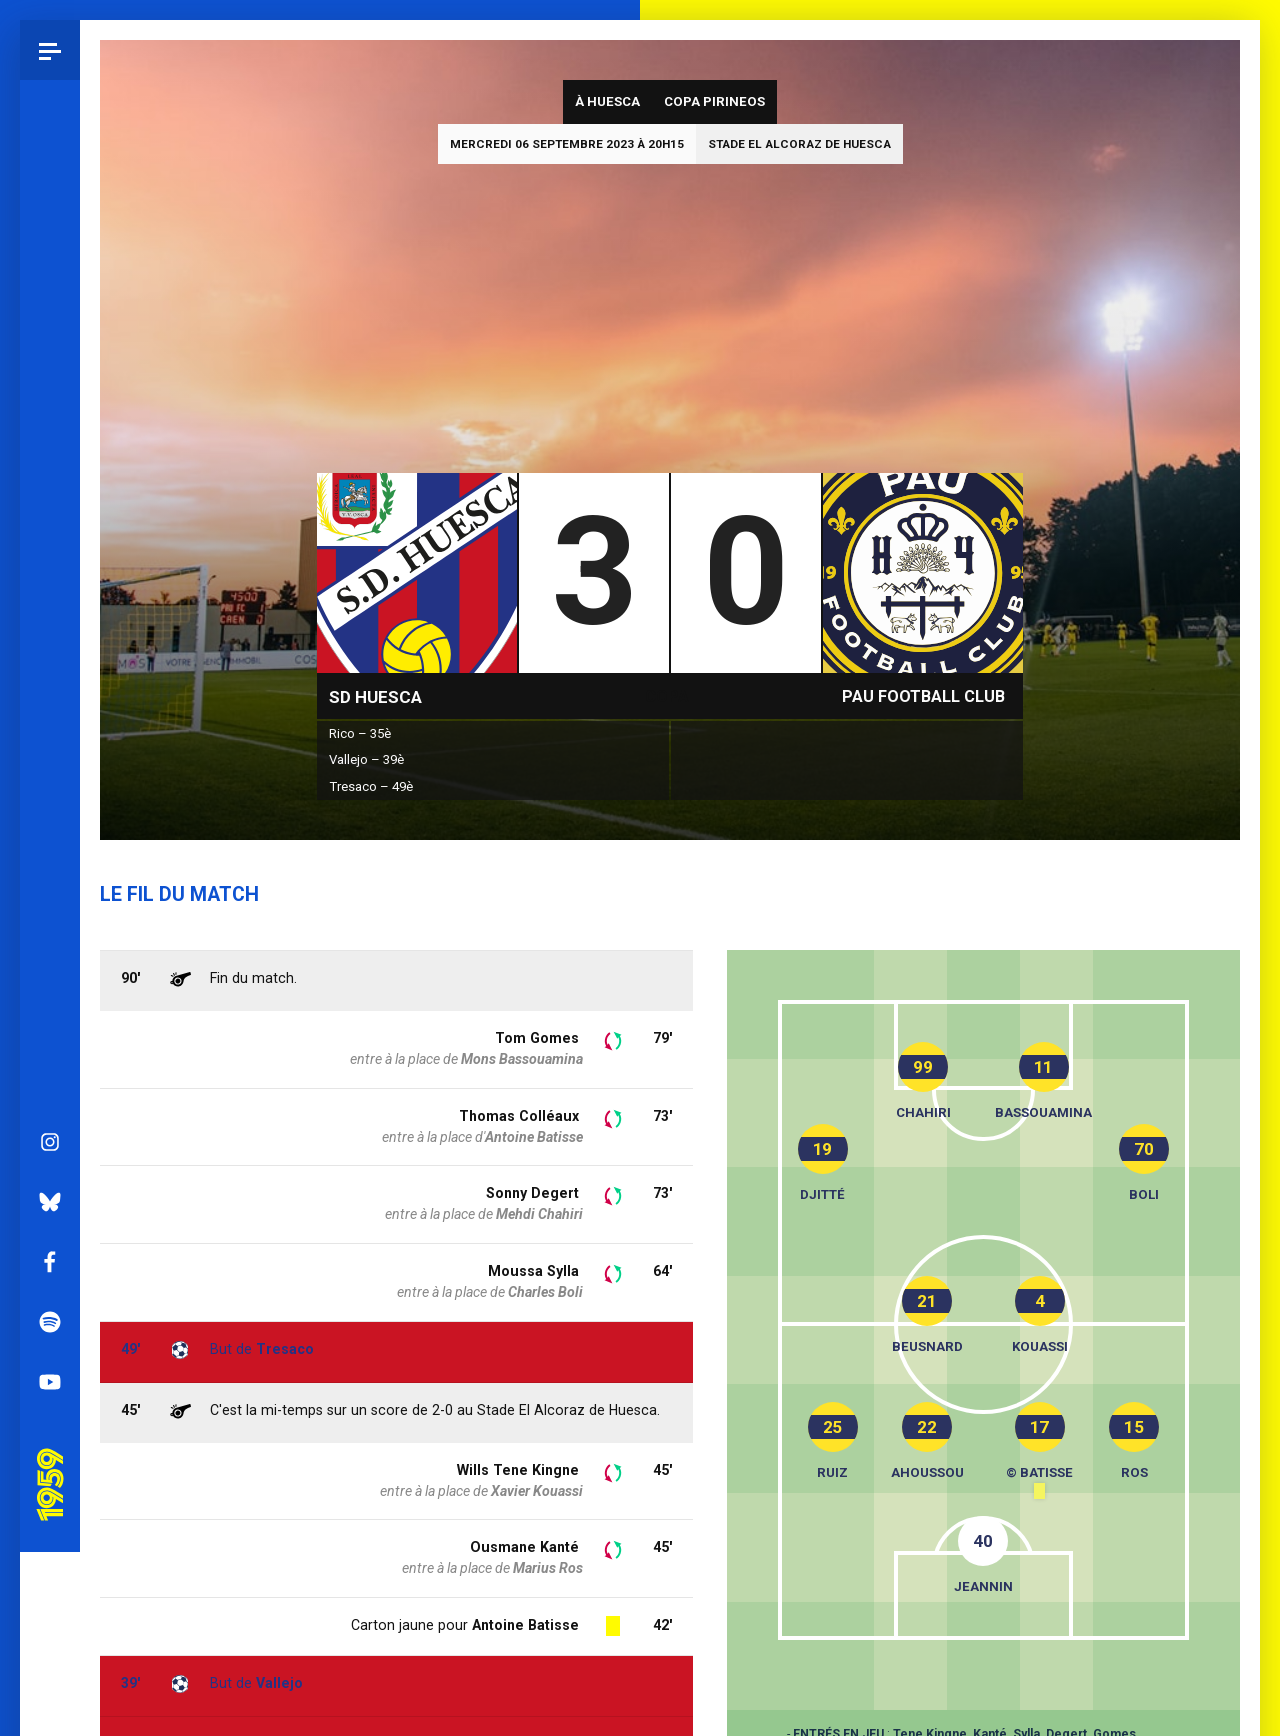 The image size is (1280, 1736). Describe the element at coordinates (375, 697) in the screenshot. I see `SD Huesca` at that location.